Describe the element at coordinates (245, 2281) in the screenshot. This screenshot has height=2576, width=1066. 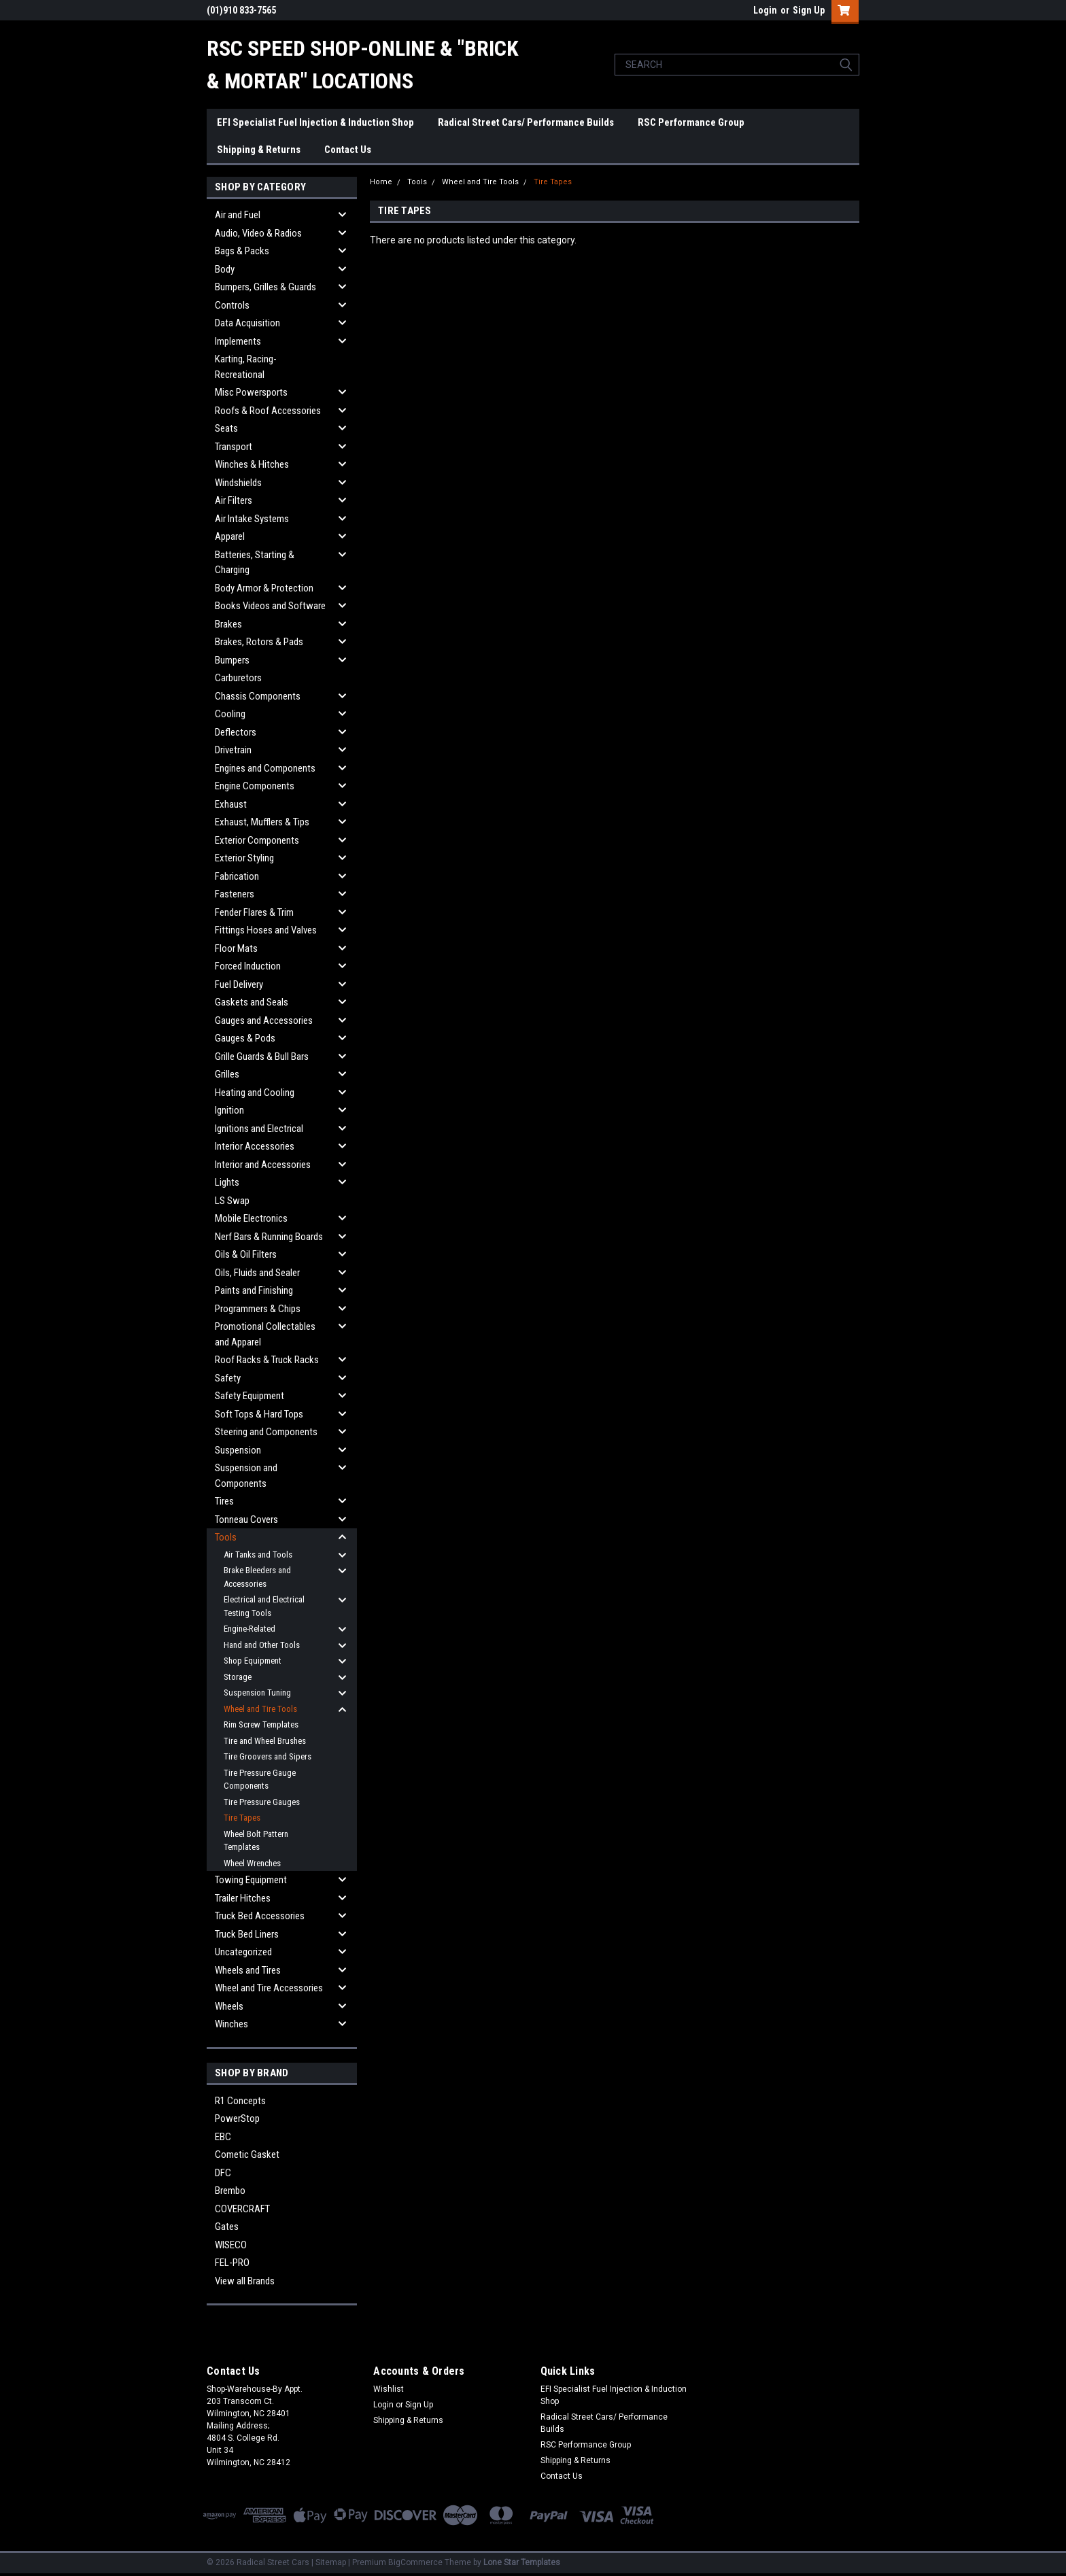
I see `View all Brands` at that location.